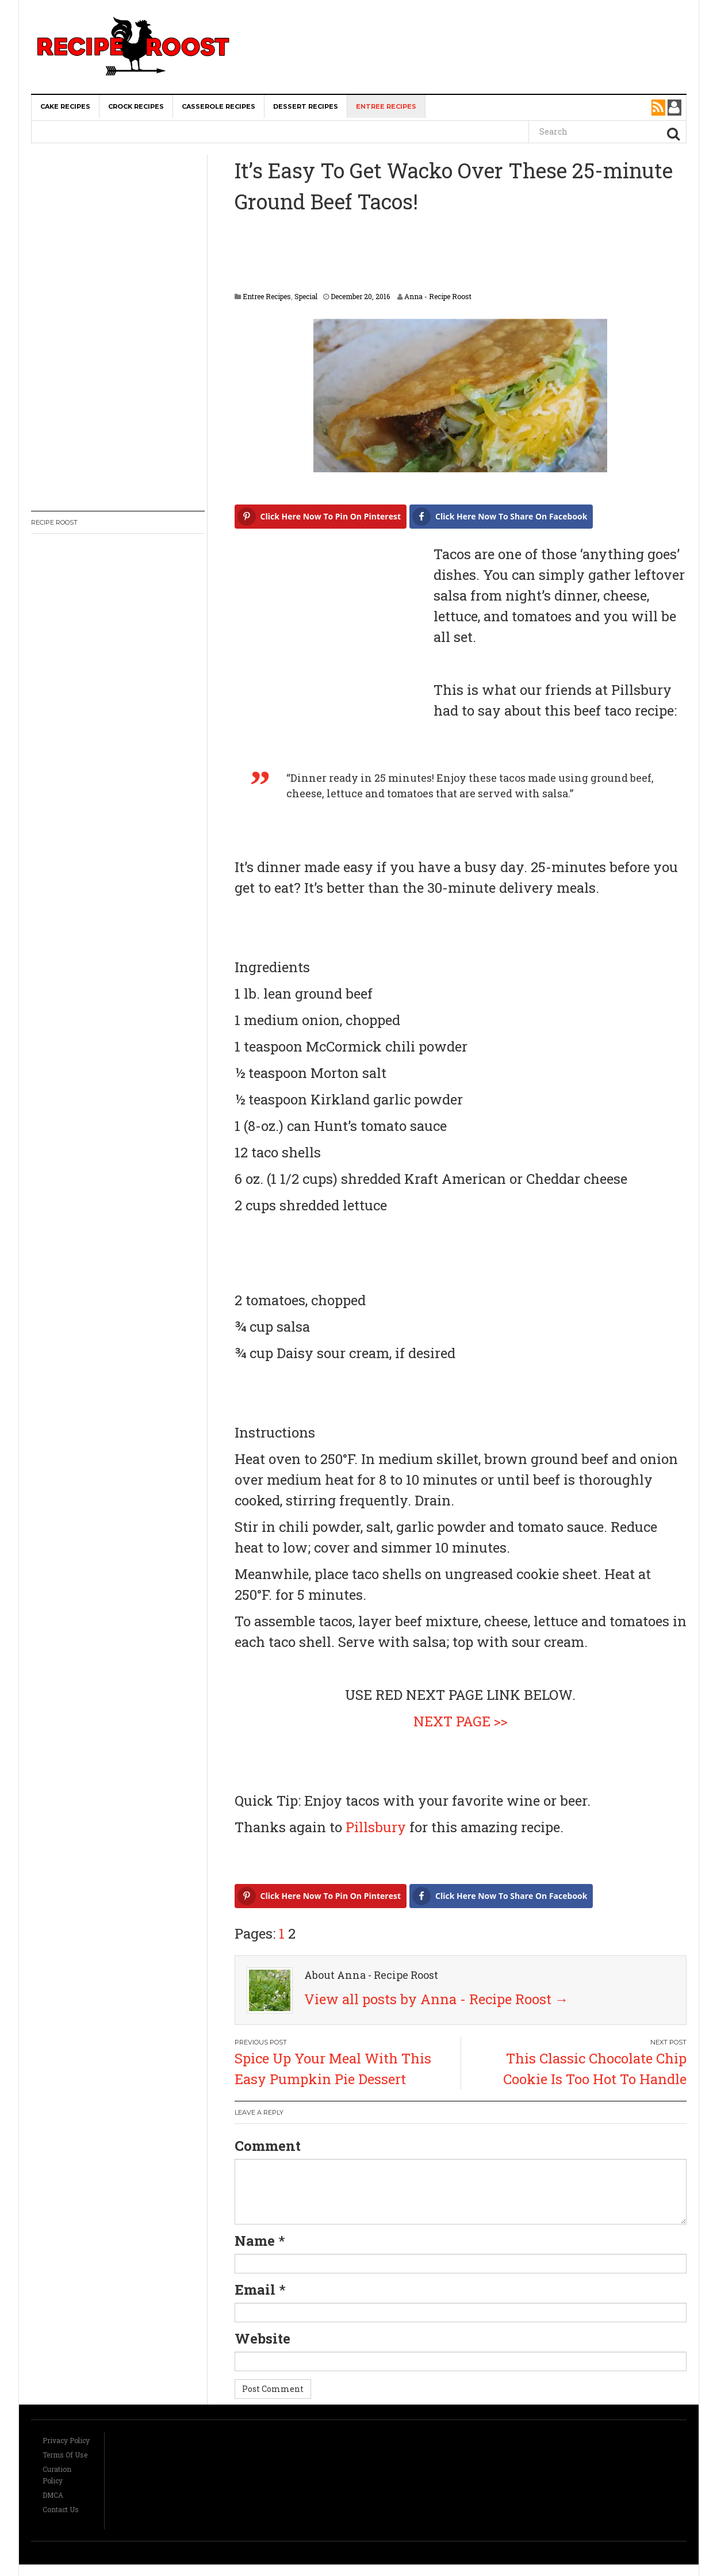  What do you see at coordinates (305, 296) in the screenshot?
I see `Special` at bounding box center [305, 296].